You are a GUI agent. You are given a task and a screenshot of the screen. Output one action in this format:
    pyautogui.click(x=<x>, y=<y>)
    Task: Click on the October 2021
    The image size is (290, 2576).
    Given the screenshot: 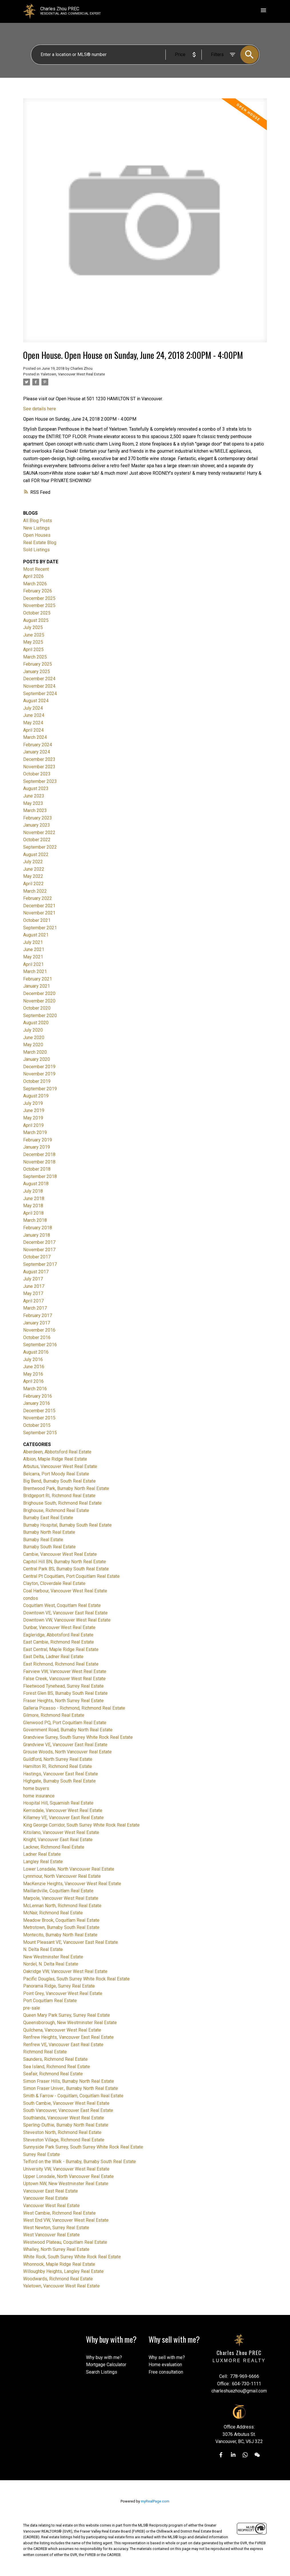 What is the action you would take?
    pyautogui.click(x=37, y=920)
    